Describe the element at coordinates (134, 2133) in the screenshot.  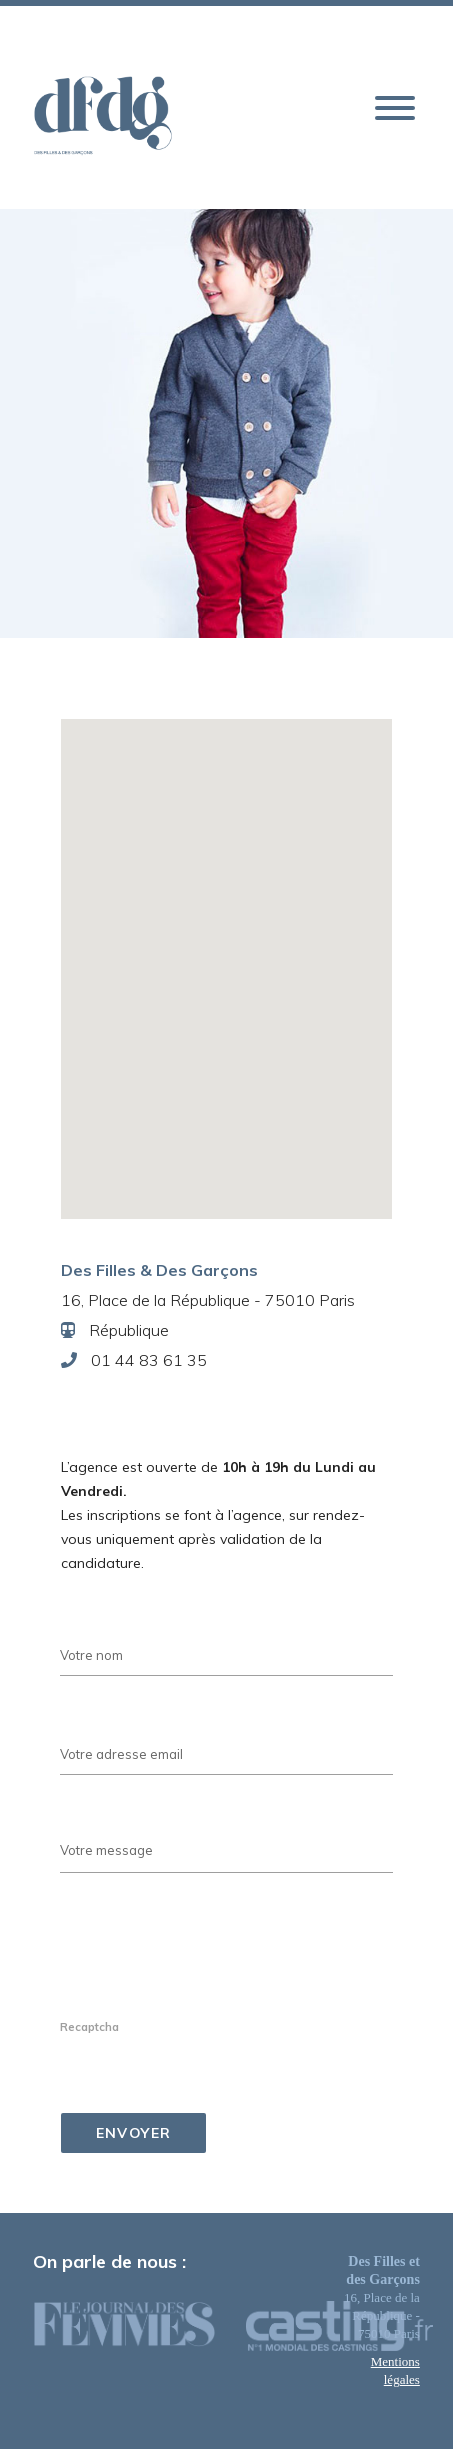
I see `Envoyer` at that location.